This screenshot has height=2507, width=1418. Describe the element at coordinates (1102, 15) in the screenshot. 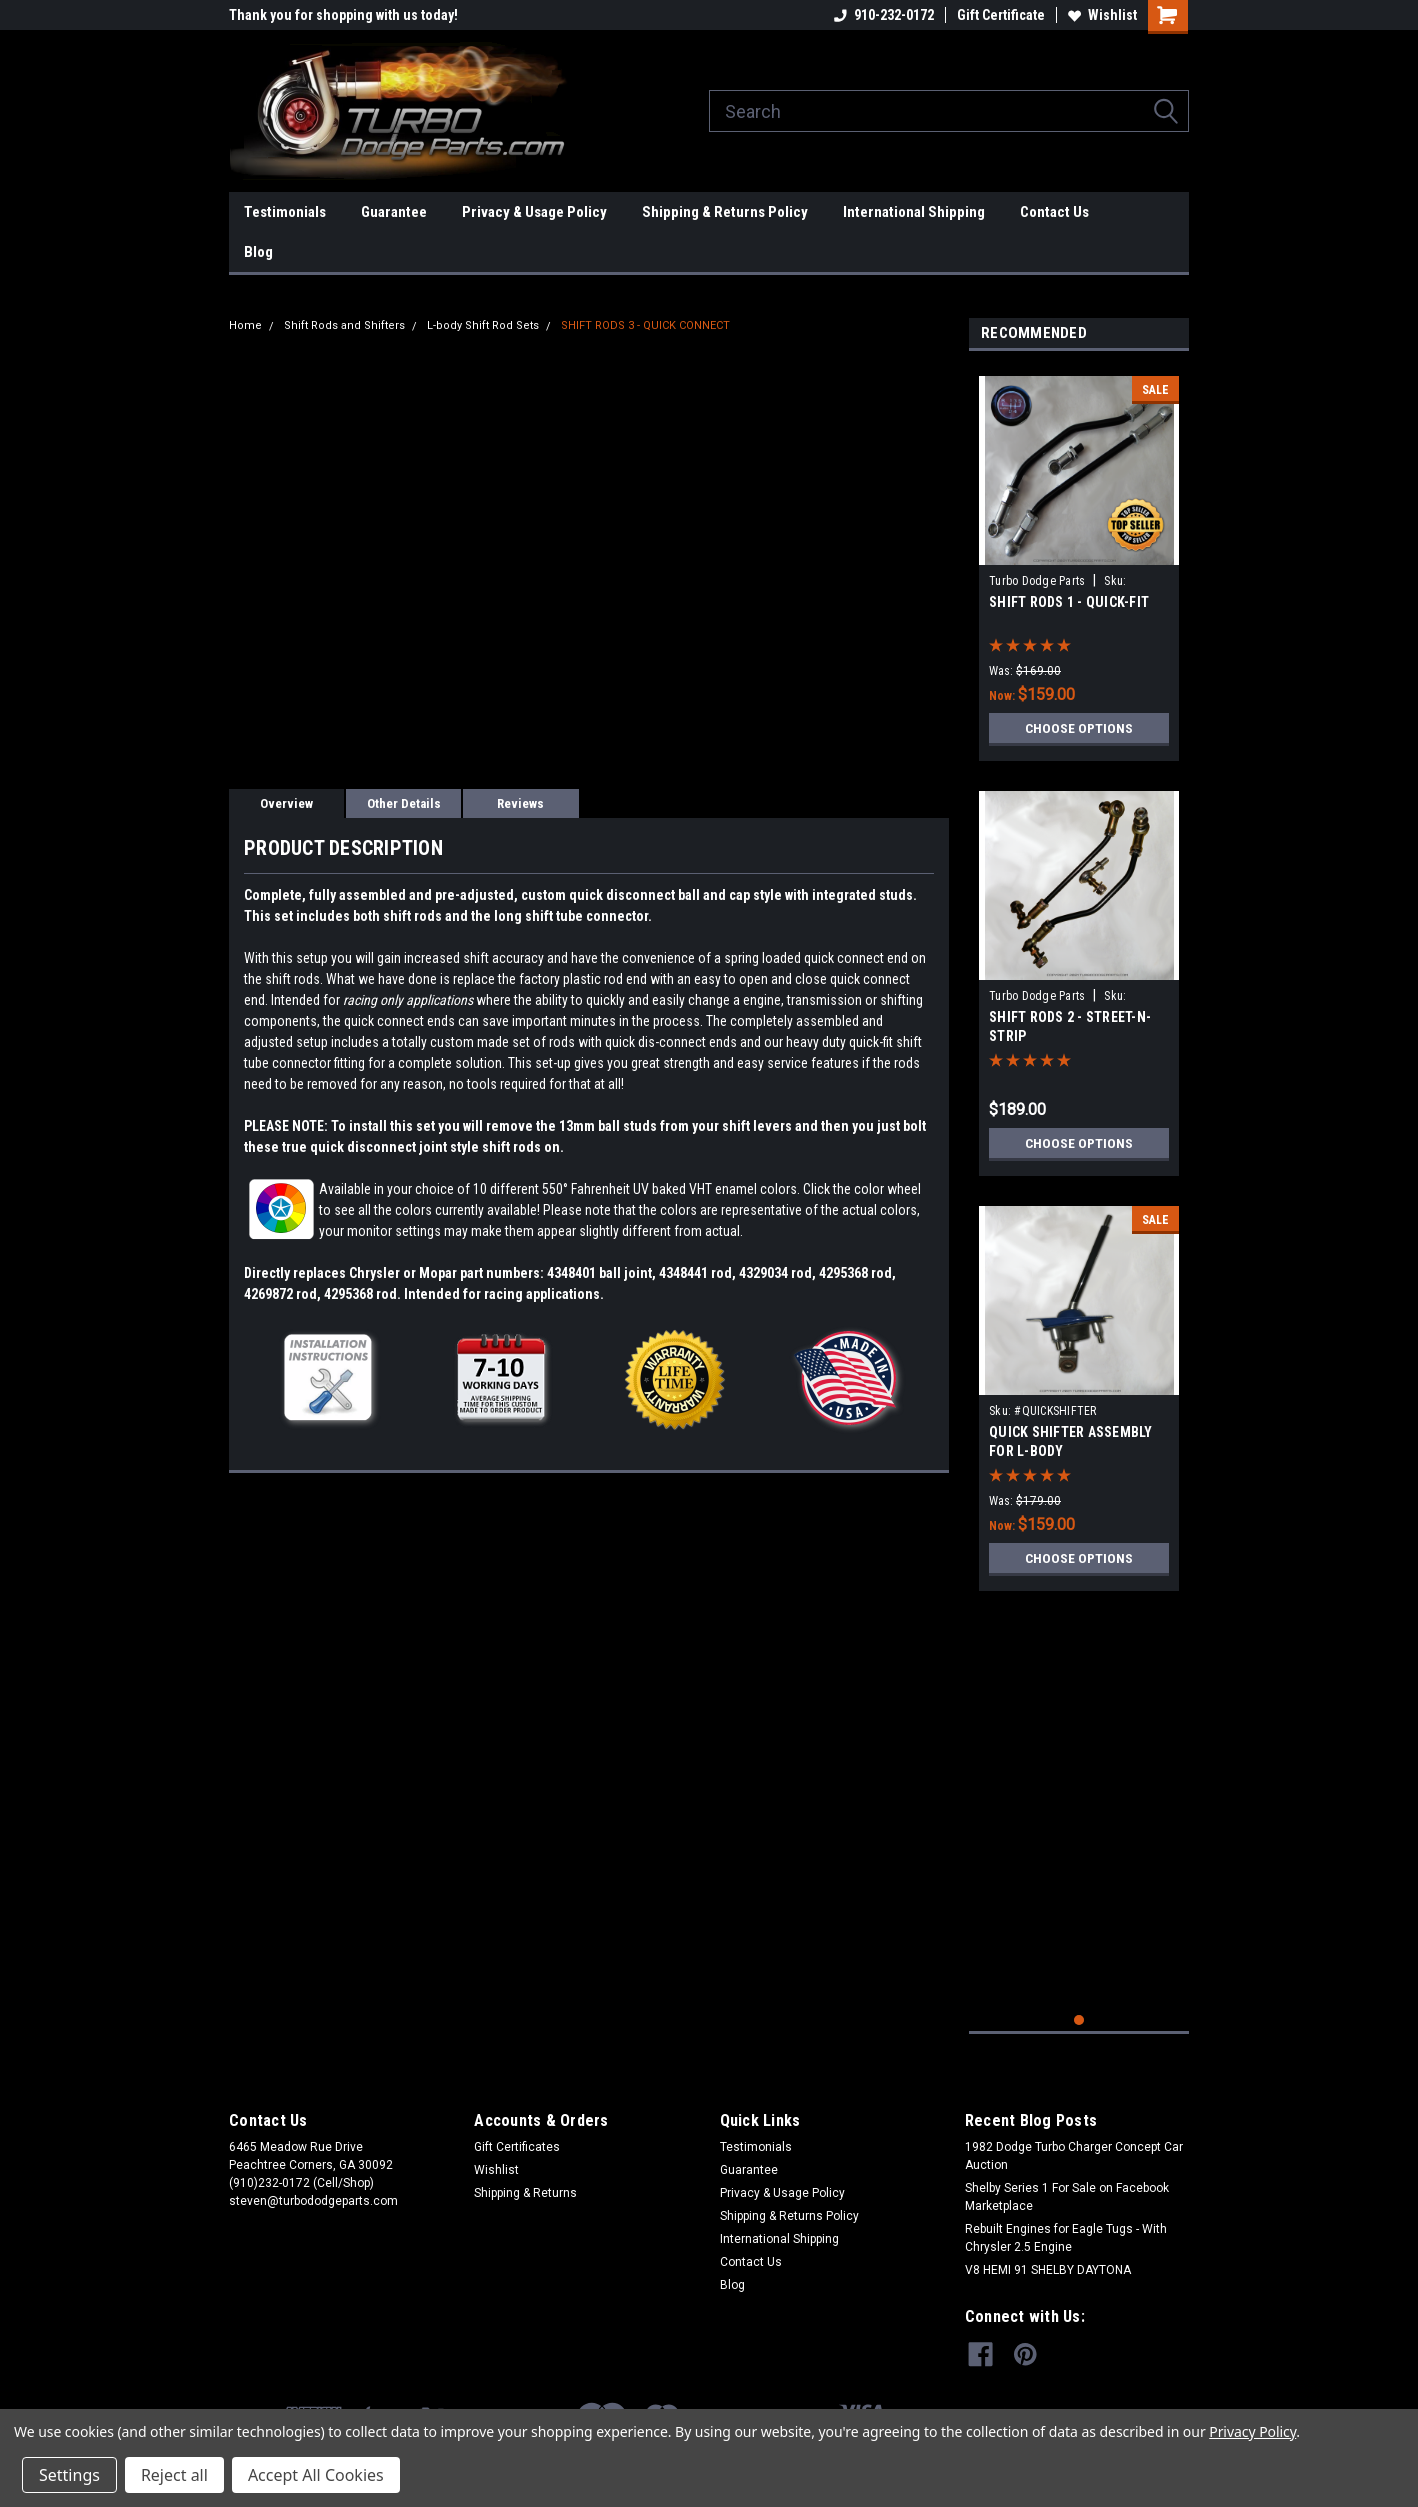

I see `Wishlist` at that location.